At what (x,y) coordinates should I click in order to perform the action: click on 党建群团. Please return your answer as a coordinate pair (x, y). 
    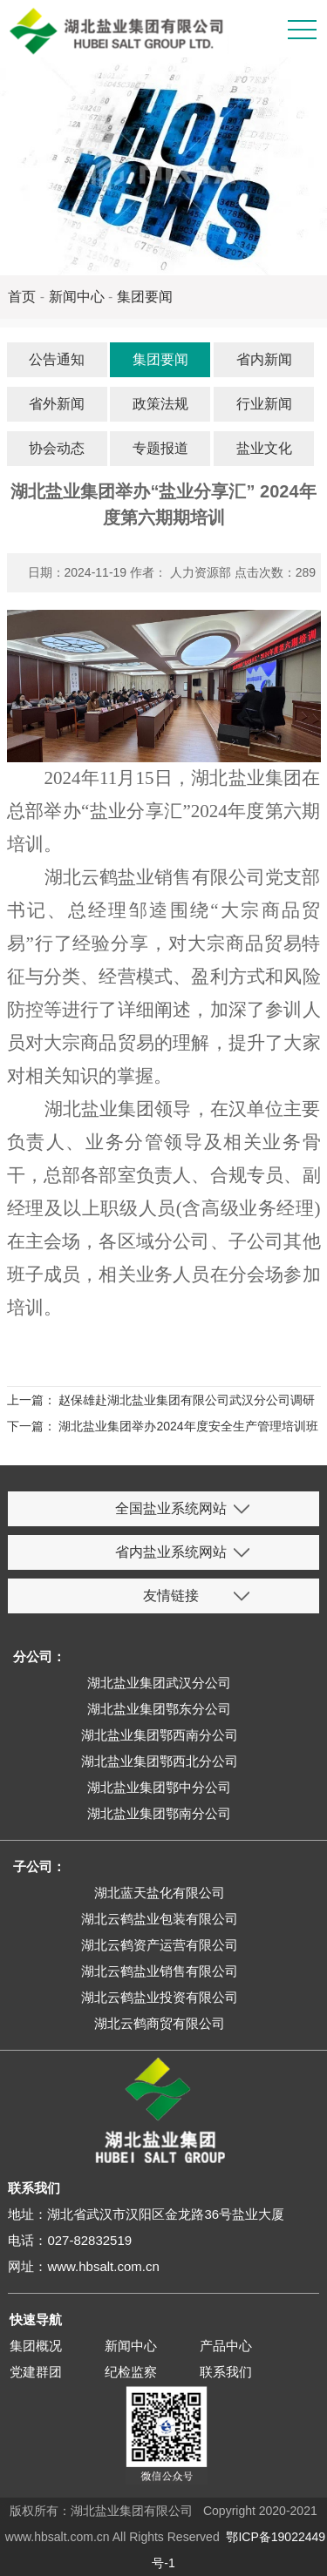
    Looking at the image, I should click on (36, 2371).